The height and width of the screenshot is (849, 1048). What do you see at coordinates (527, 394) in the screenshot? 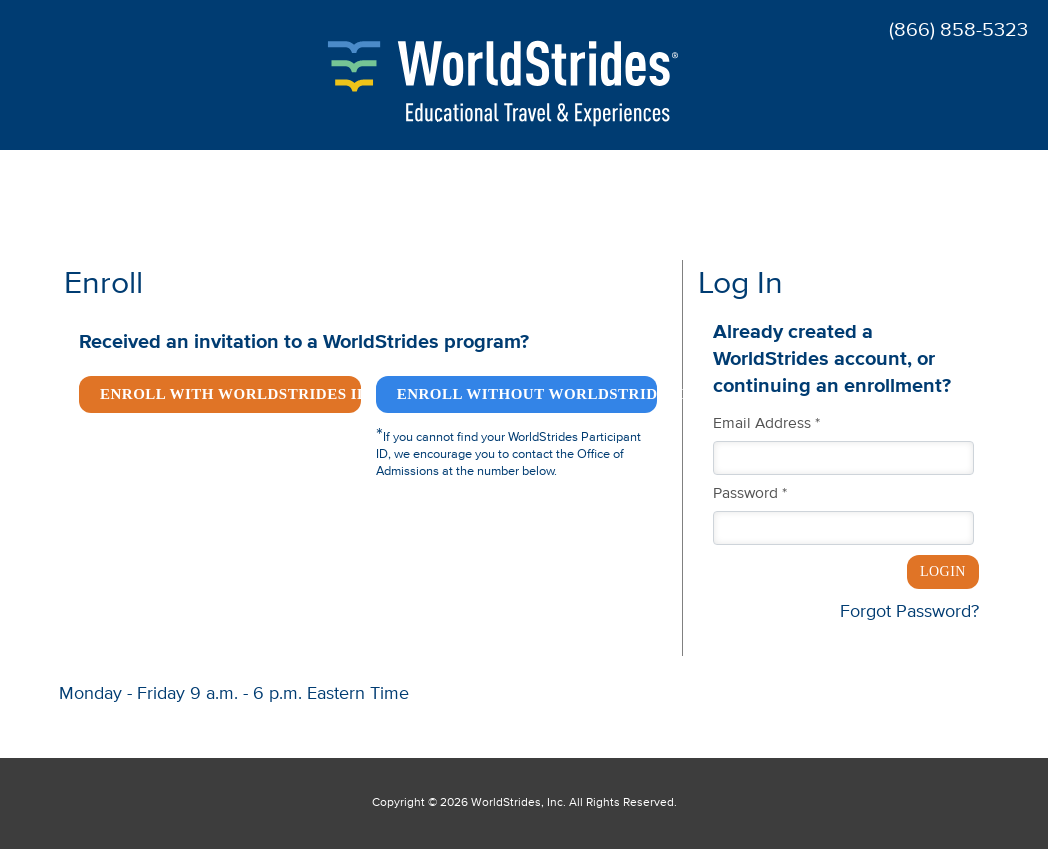
I see `Enroll without WorldStrides ID *` at bounding box center [527, 394].